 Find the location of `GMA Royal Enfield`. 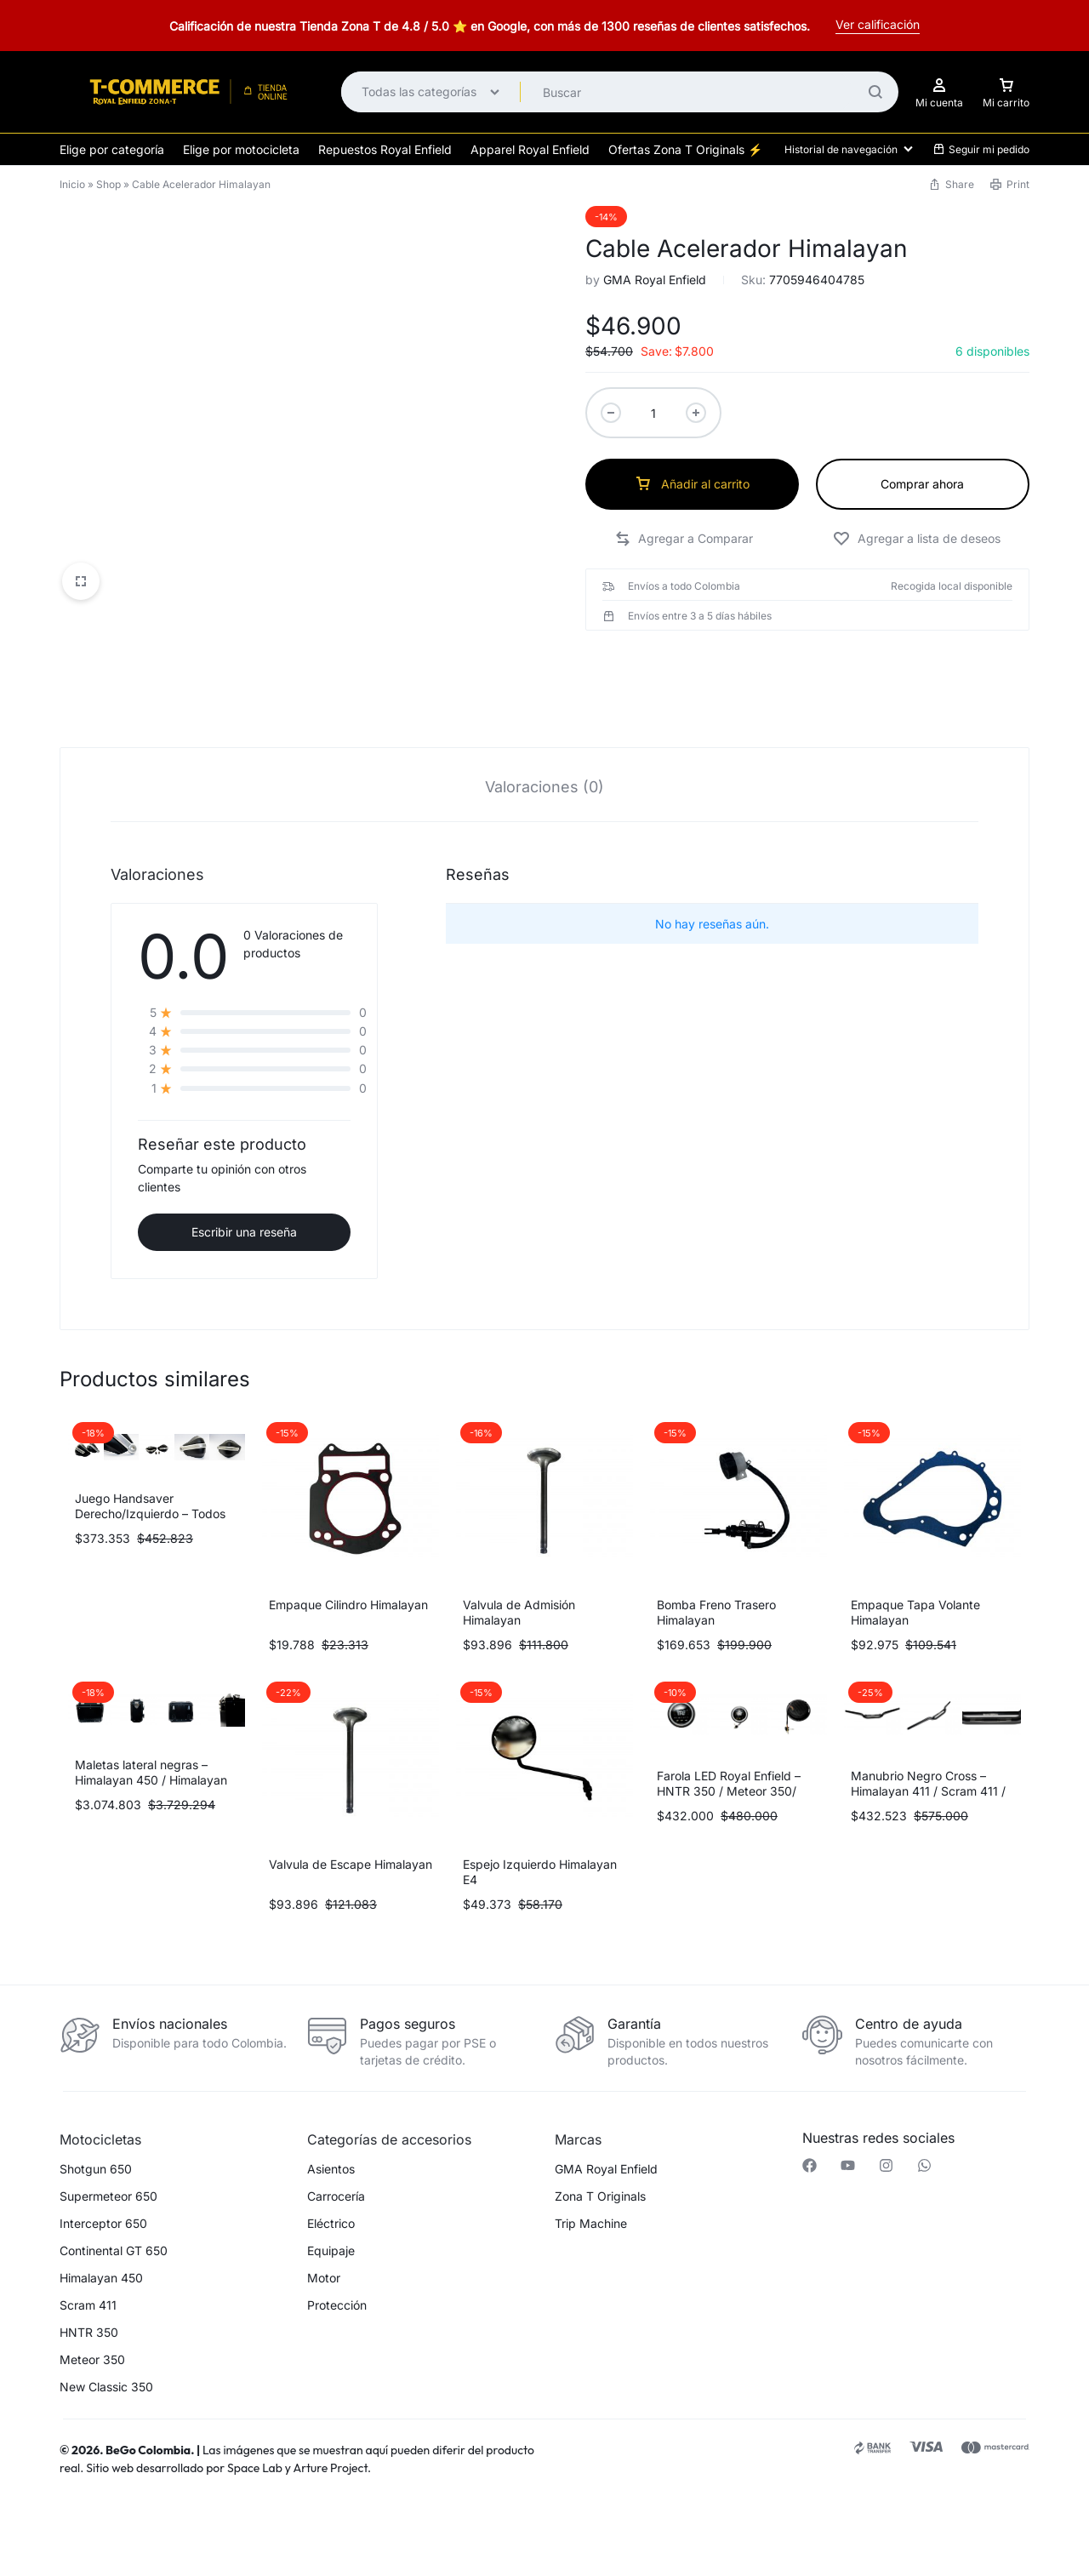

GMA Royal Enfield is located at coordinates (654, 279).